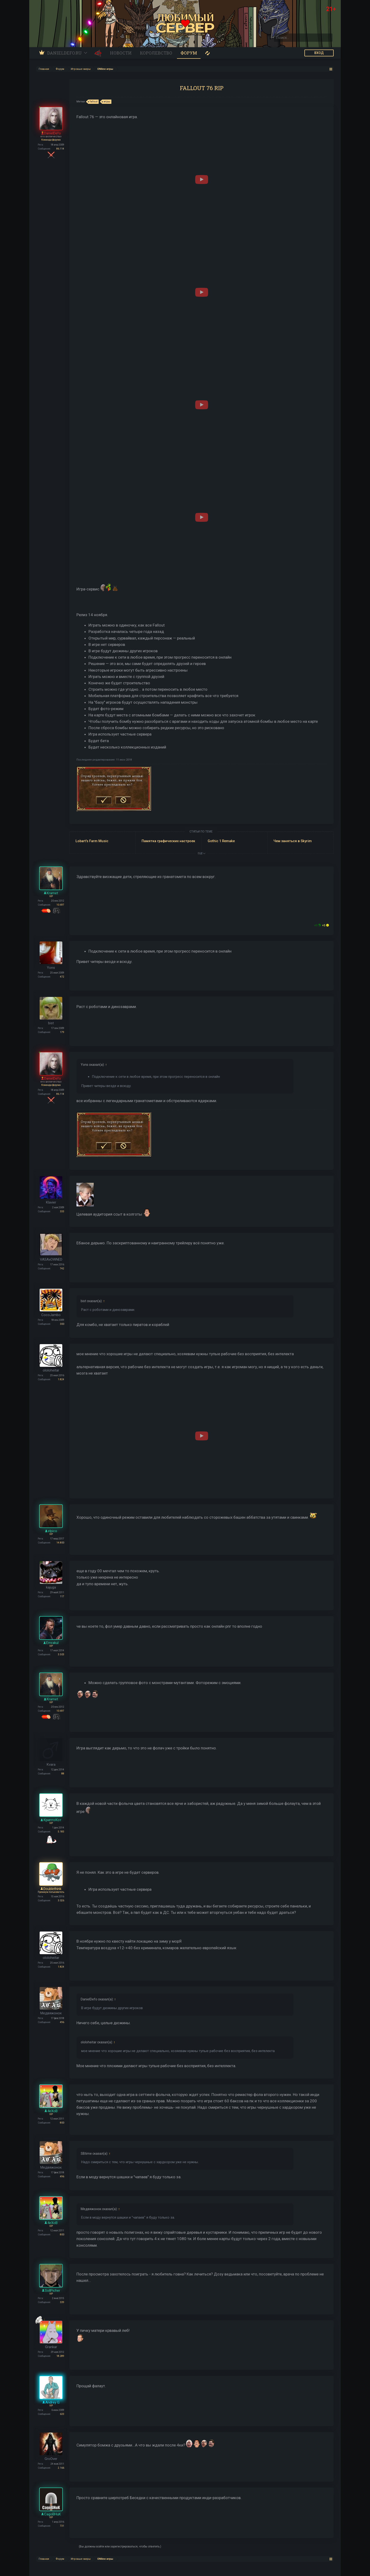 The height and width of the screenshot is (2576, 370). What do you see at coordinates (62, 2526) in the screenshot?
I see `731` at bounding box center [62, 2526].